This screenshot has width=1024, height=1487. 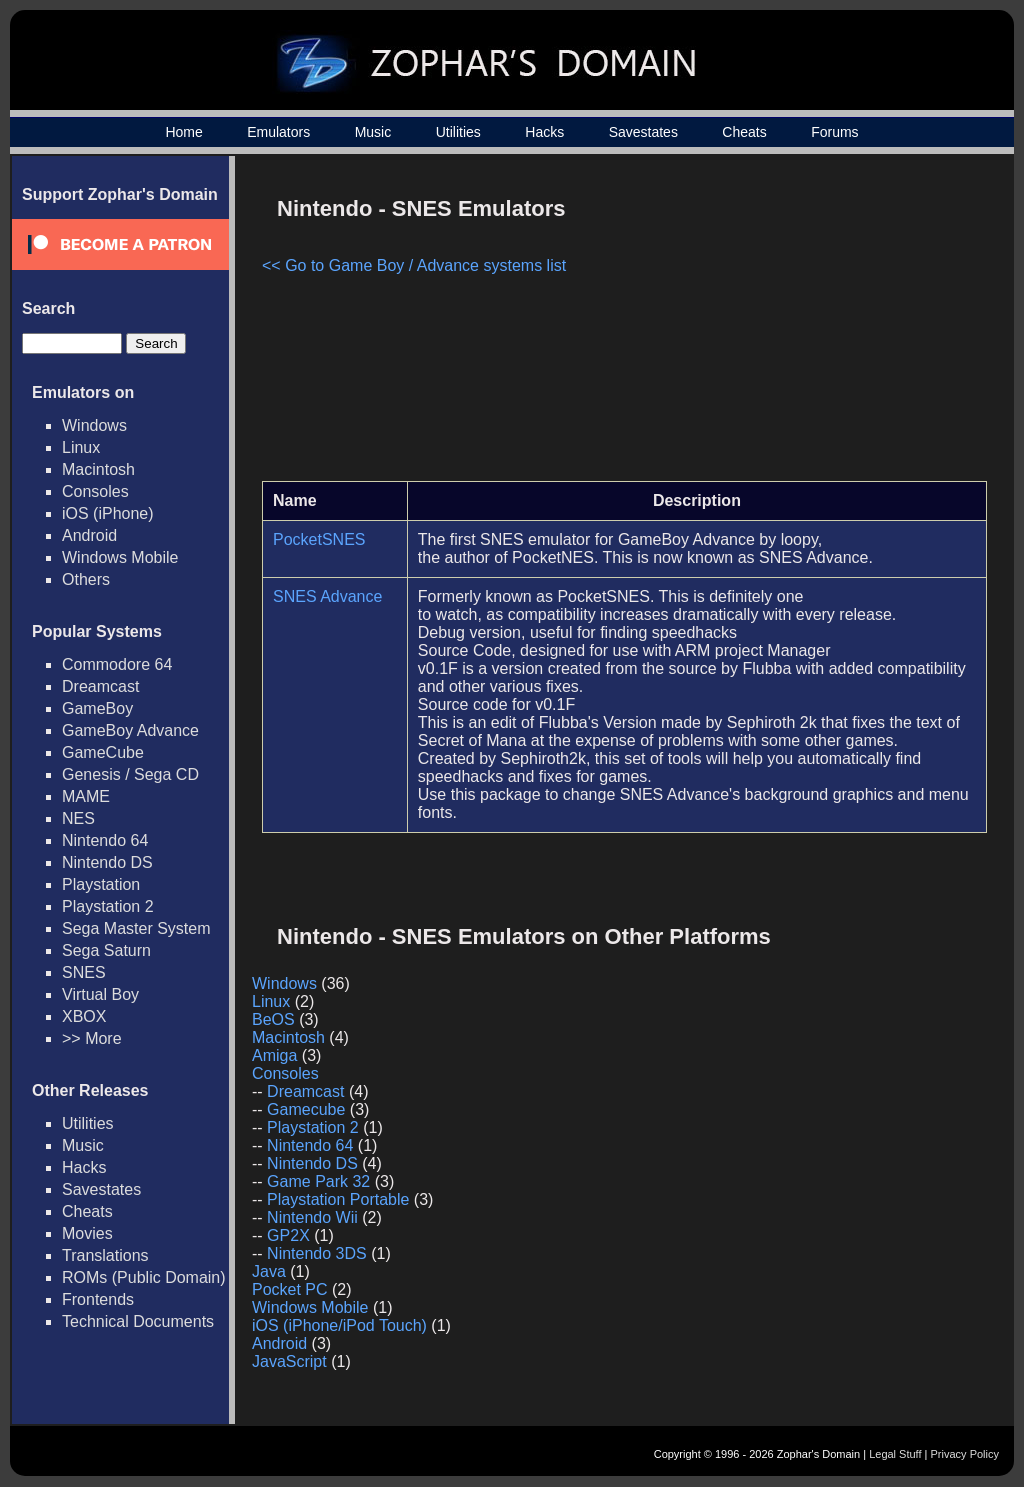 I want to click on ROMs (Public Domain), so click(x=144, y=1277).